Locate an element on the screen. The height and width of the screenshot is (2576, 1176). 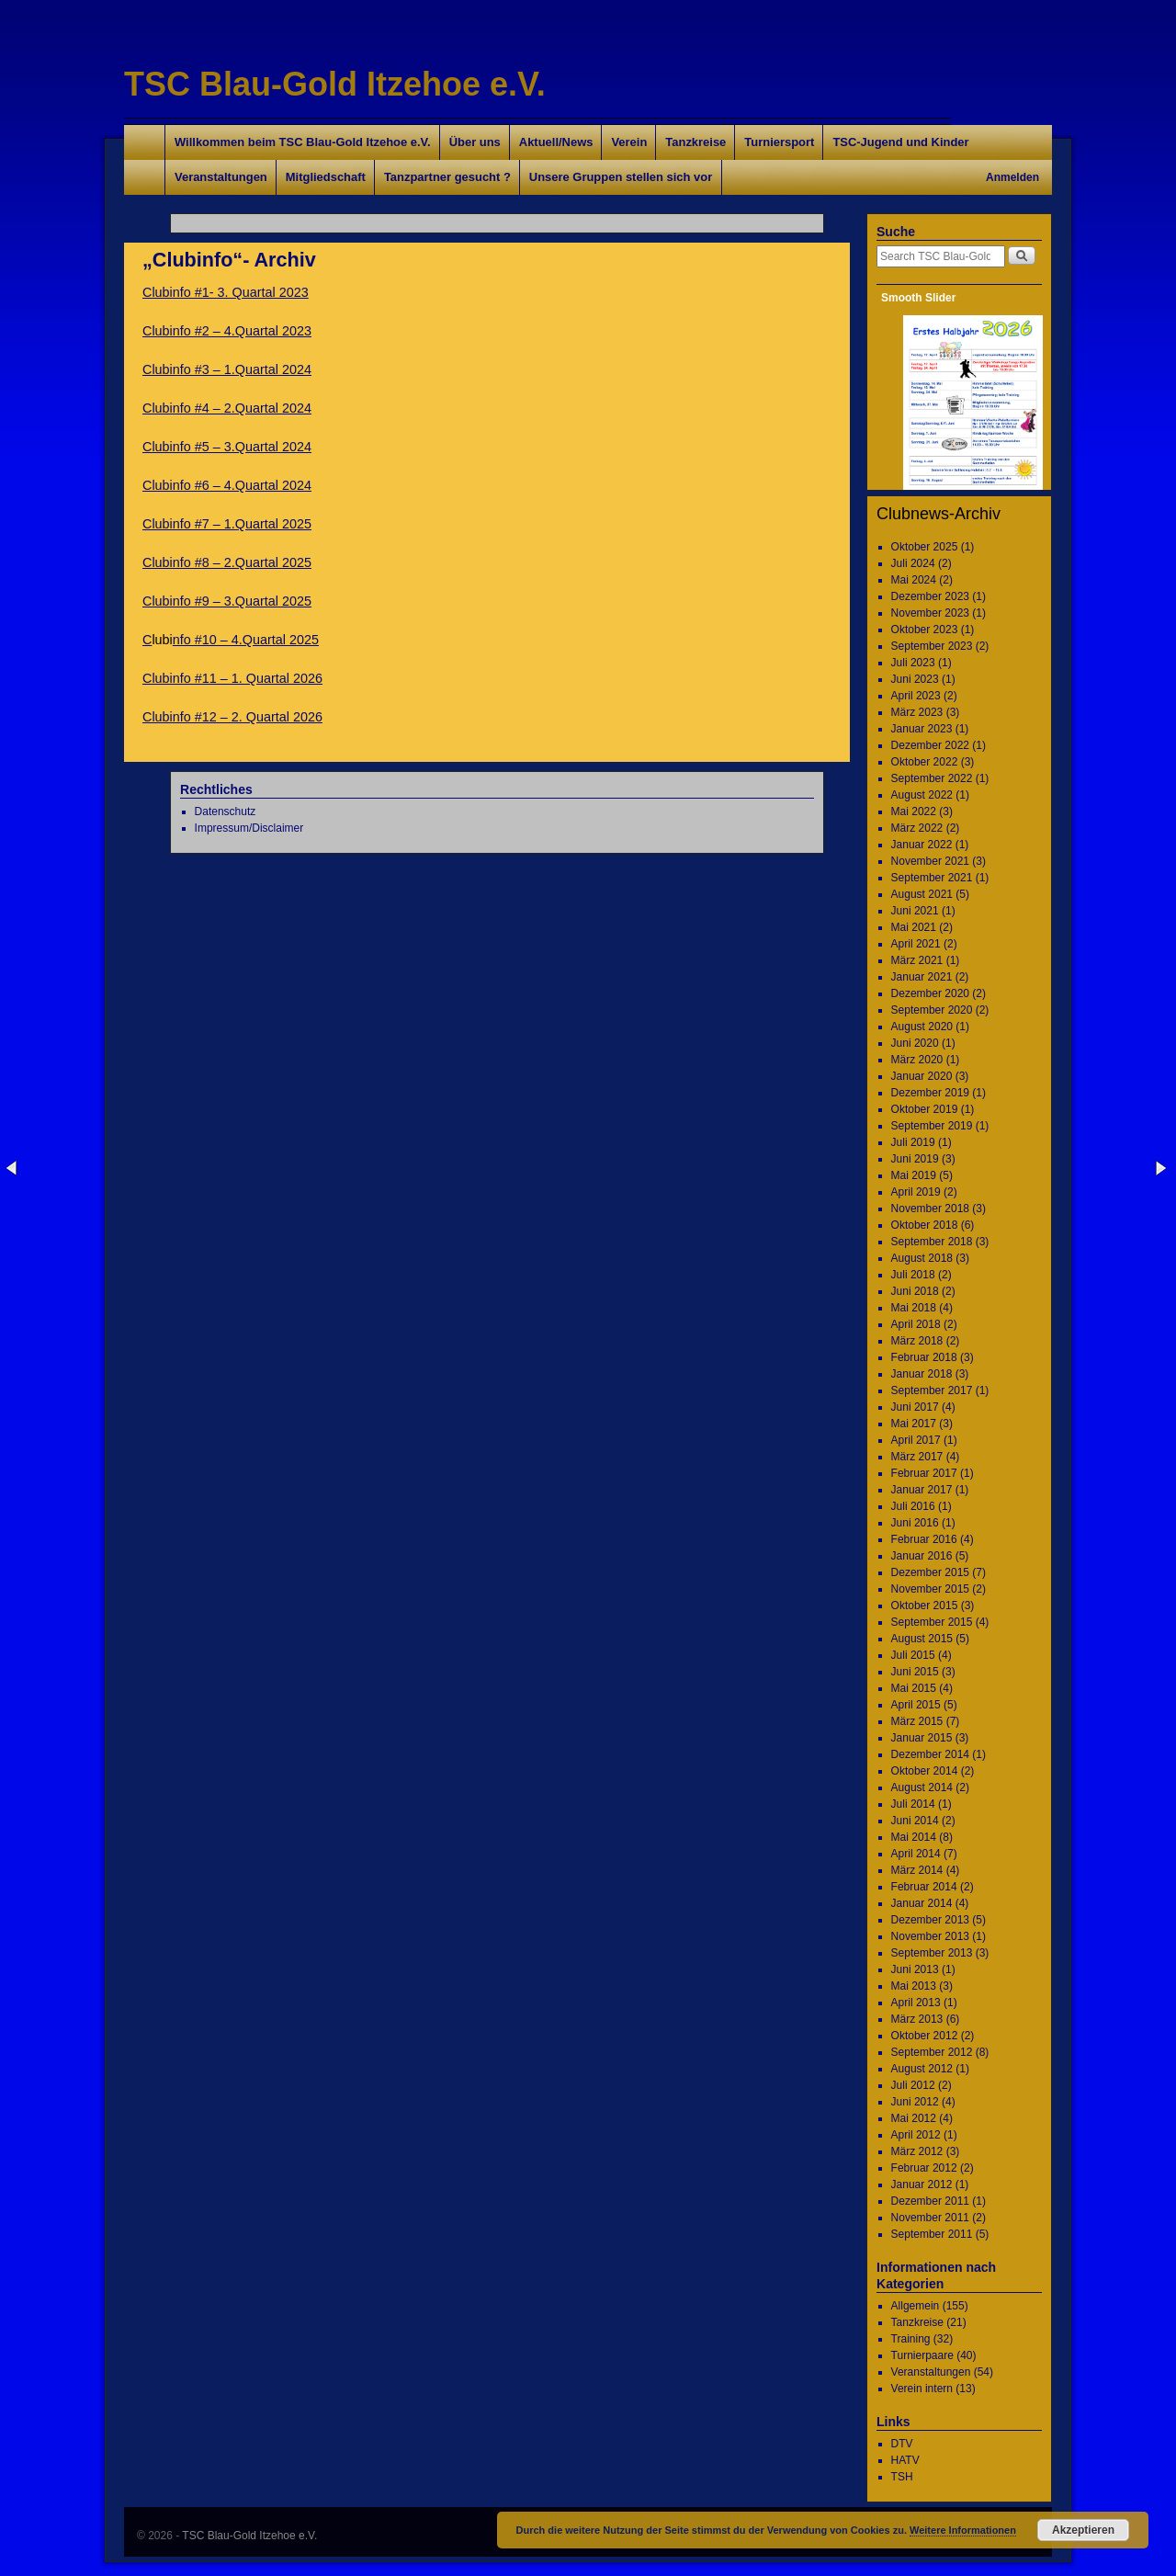
Mai 2022 is located at coordinates (913, 811).